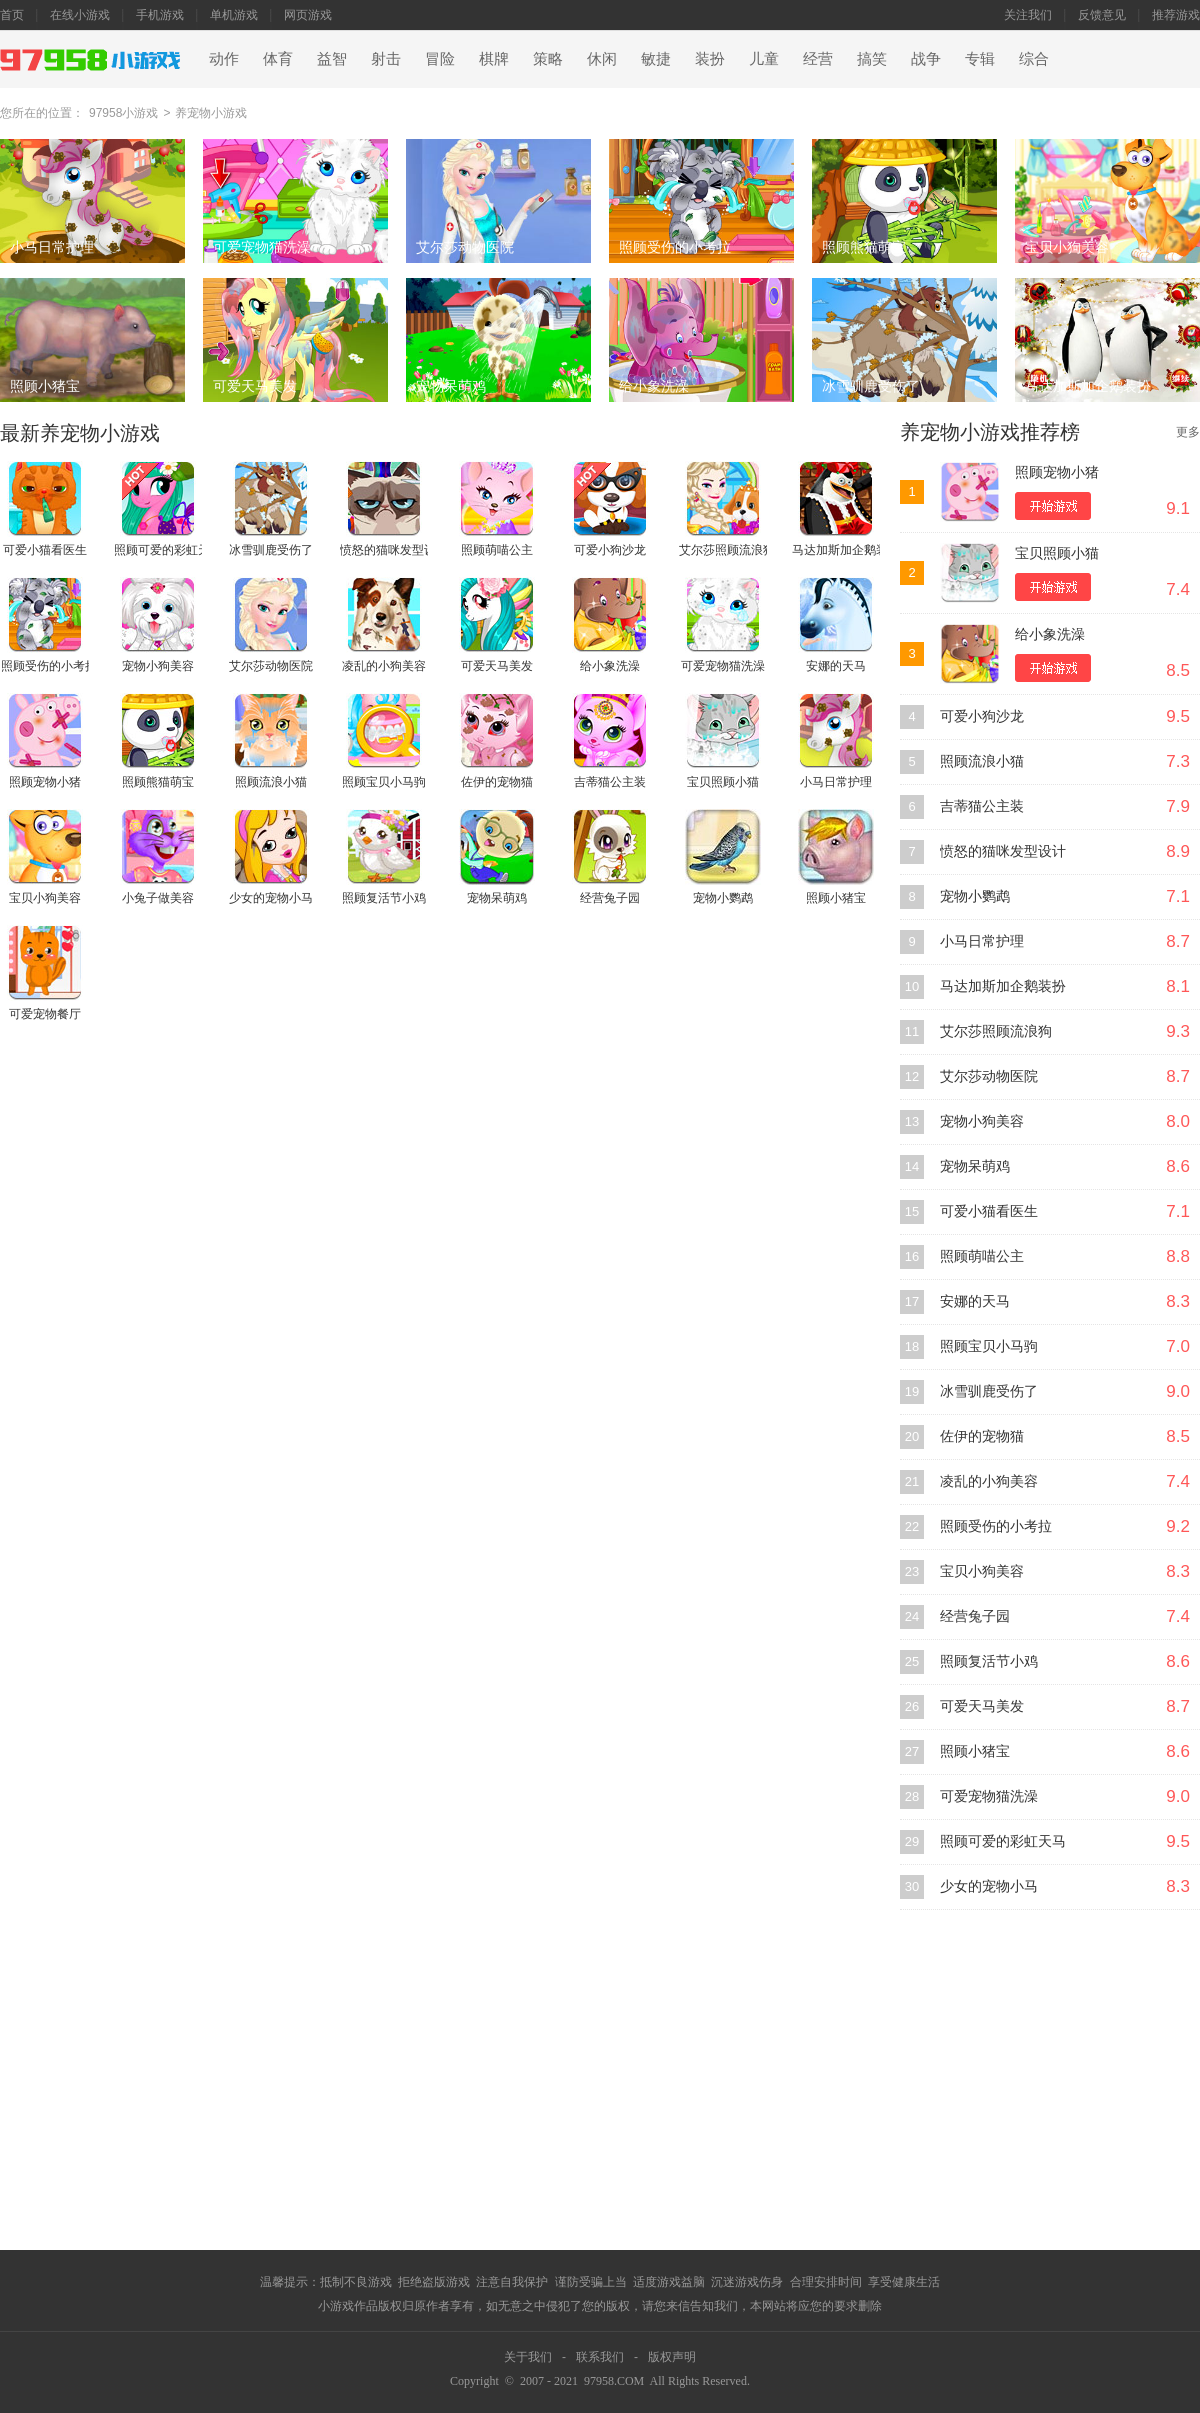  What do you see at coordinates (989, 1211) in the screenshot?
I see `可爱小猫看医生` at bounding box center [989, 1211].